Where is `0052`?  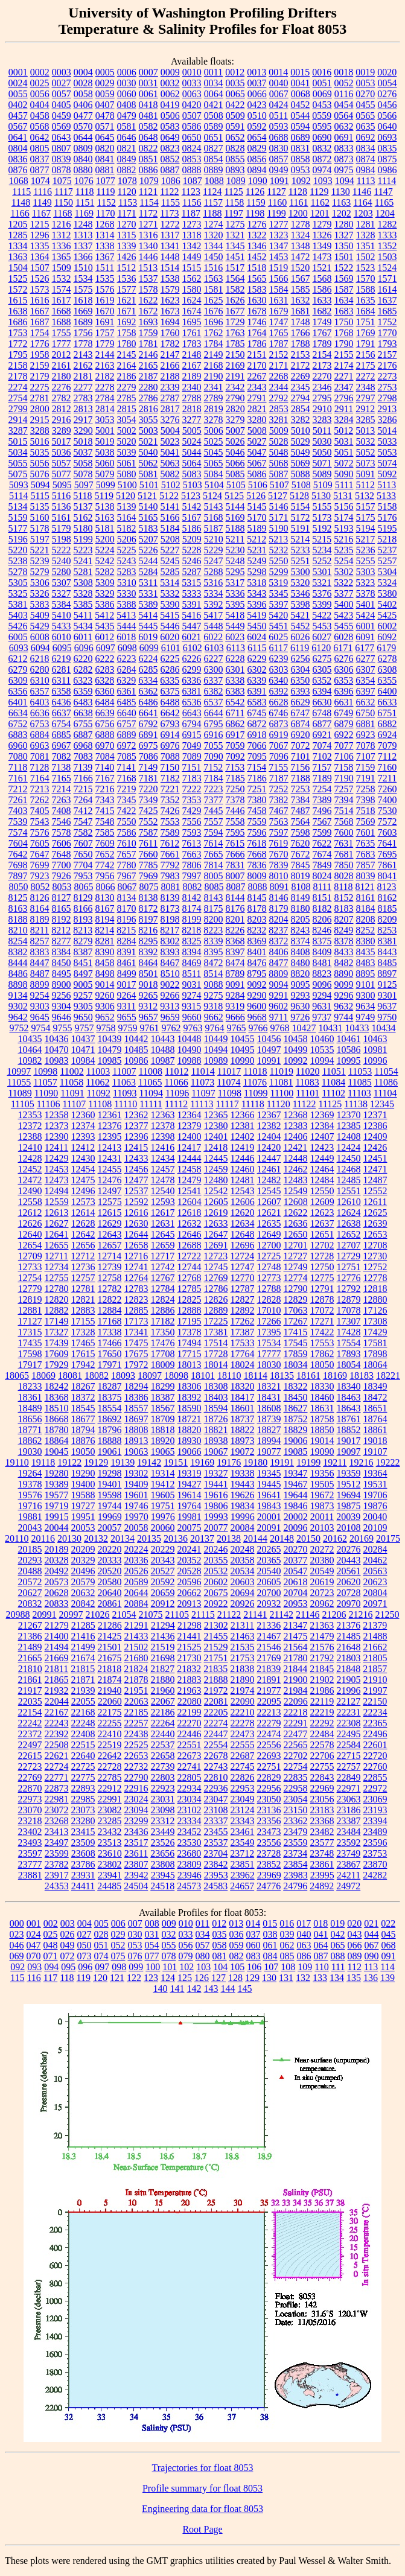 0052 is located at coordinates (344, 83).